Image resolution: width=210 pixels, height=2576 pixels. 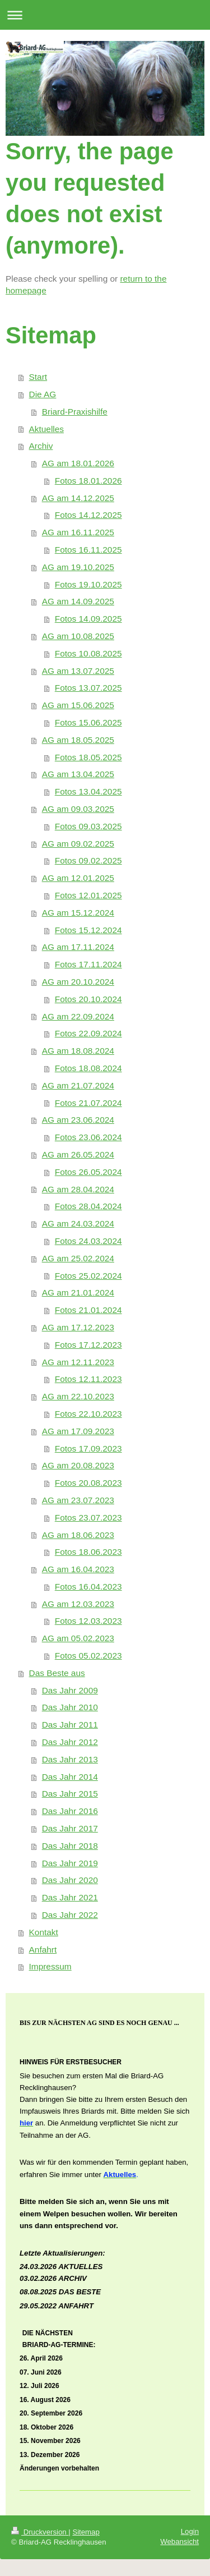 I want to click on AG am 28.04.2024, so click(x=78, y=1189).